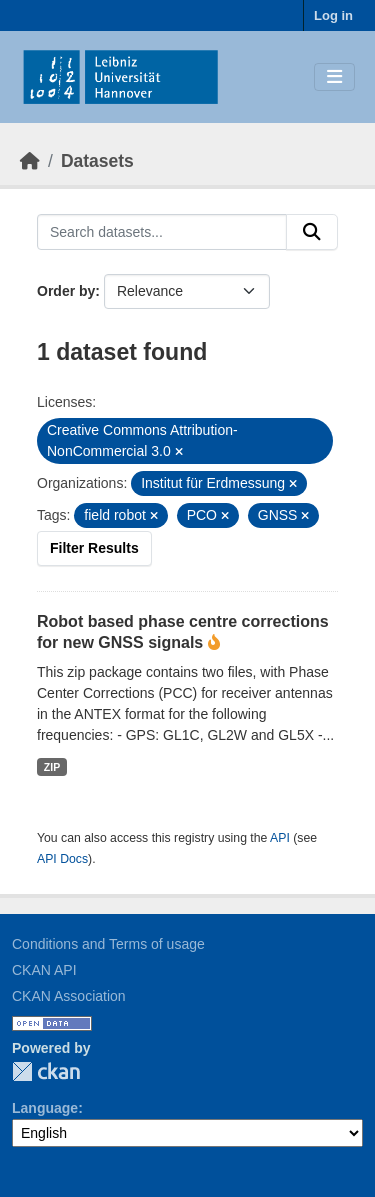 Image resolution: width=375 pixels, height=1197 pixels. I want to click on Datasets, so click(97, 161).